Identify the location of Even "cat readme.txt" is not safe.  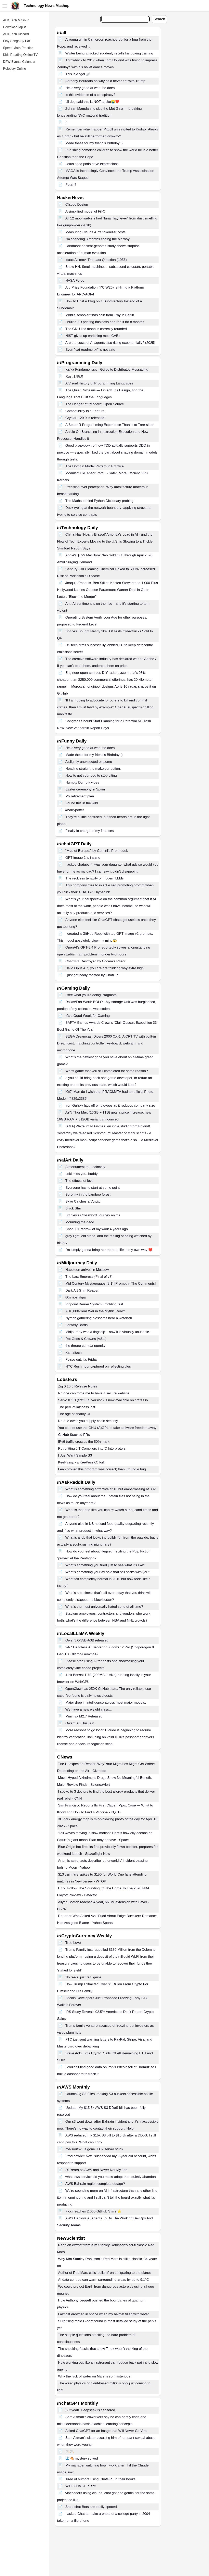
(90, 350).